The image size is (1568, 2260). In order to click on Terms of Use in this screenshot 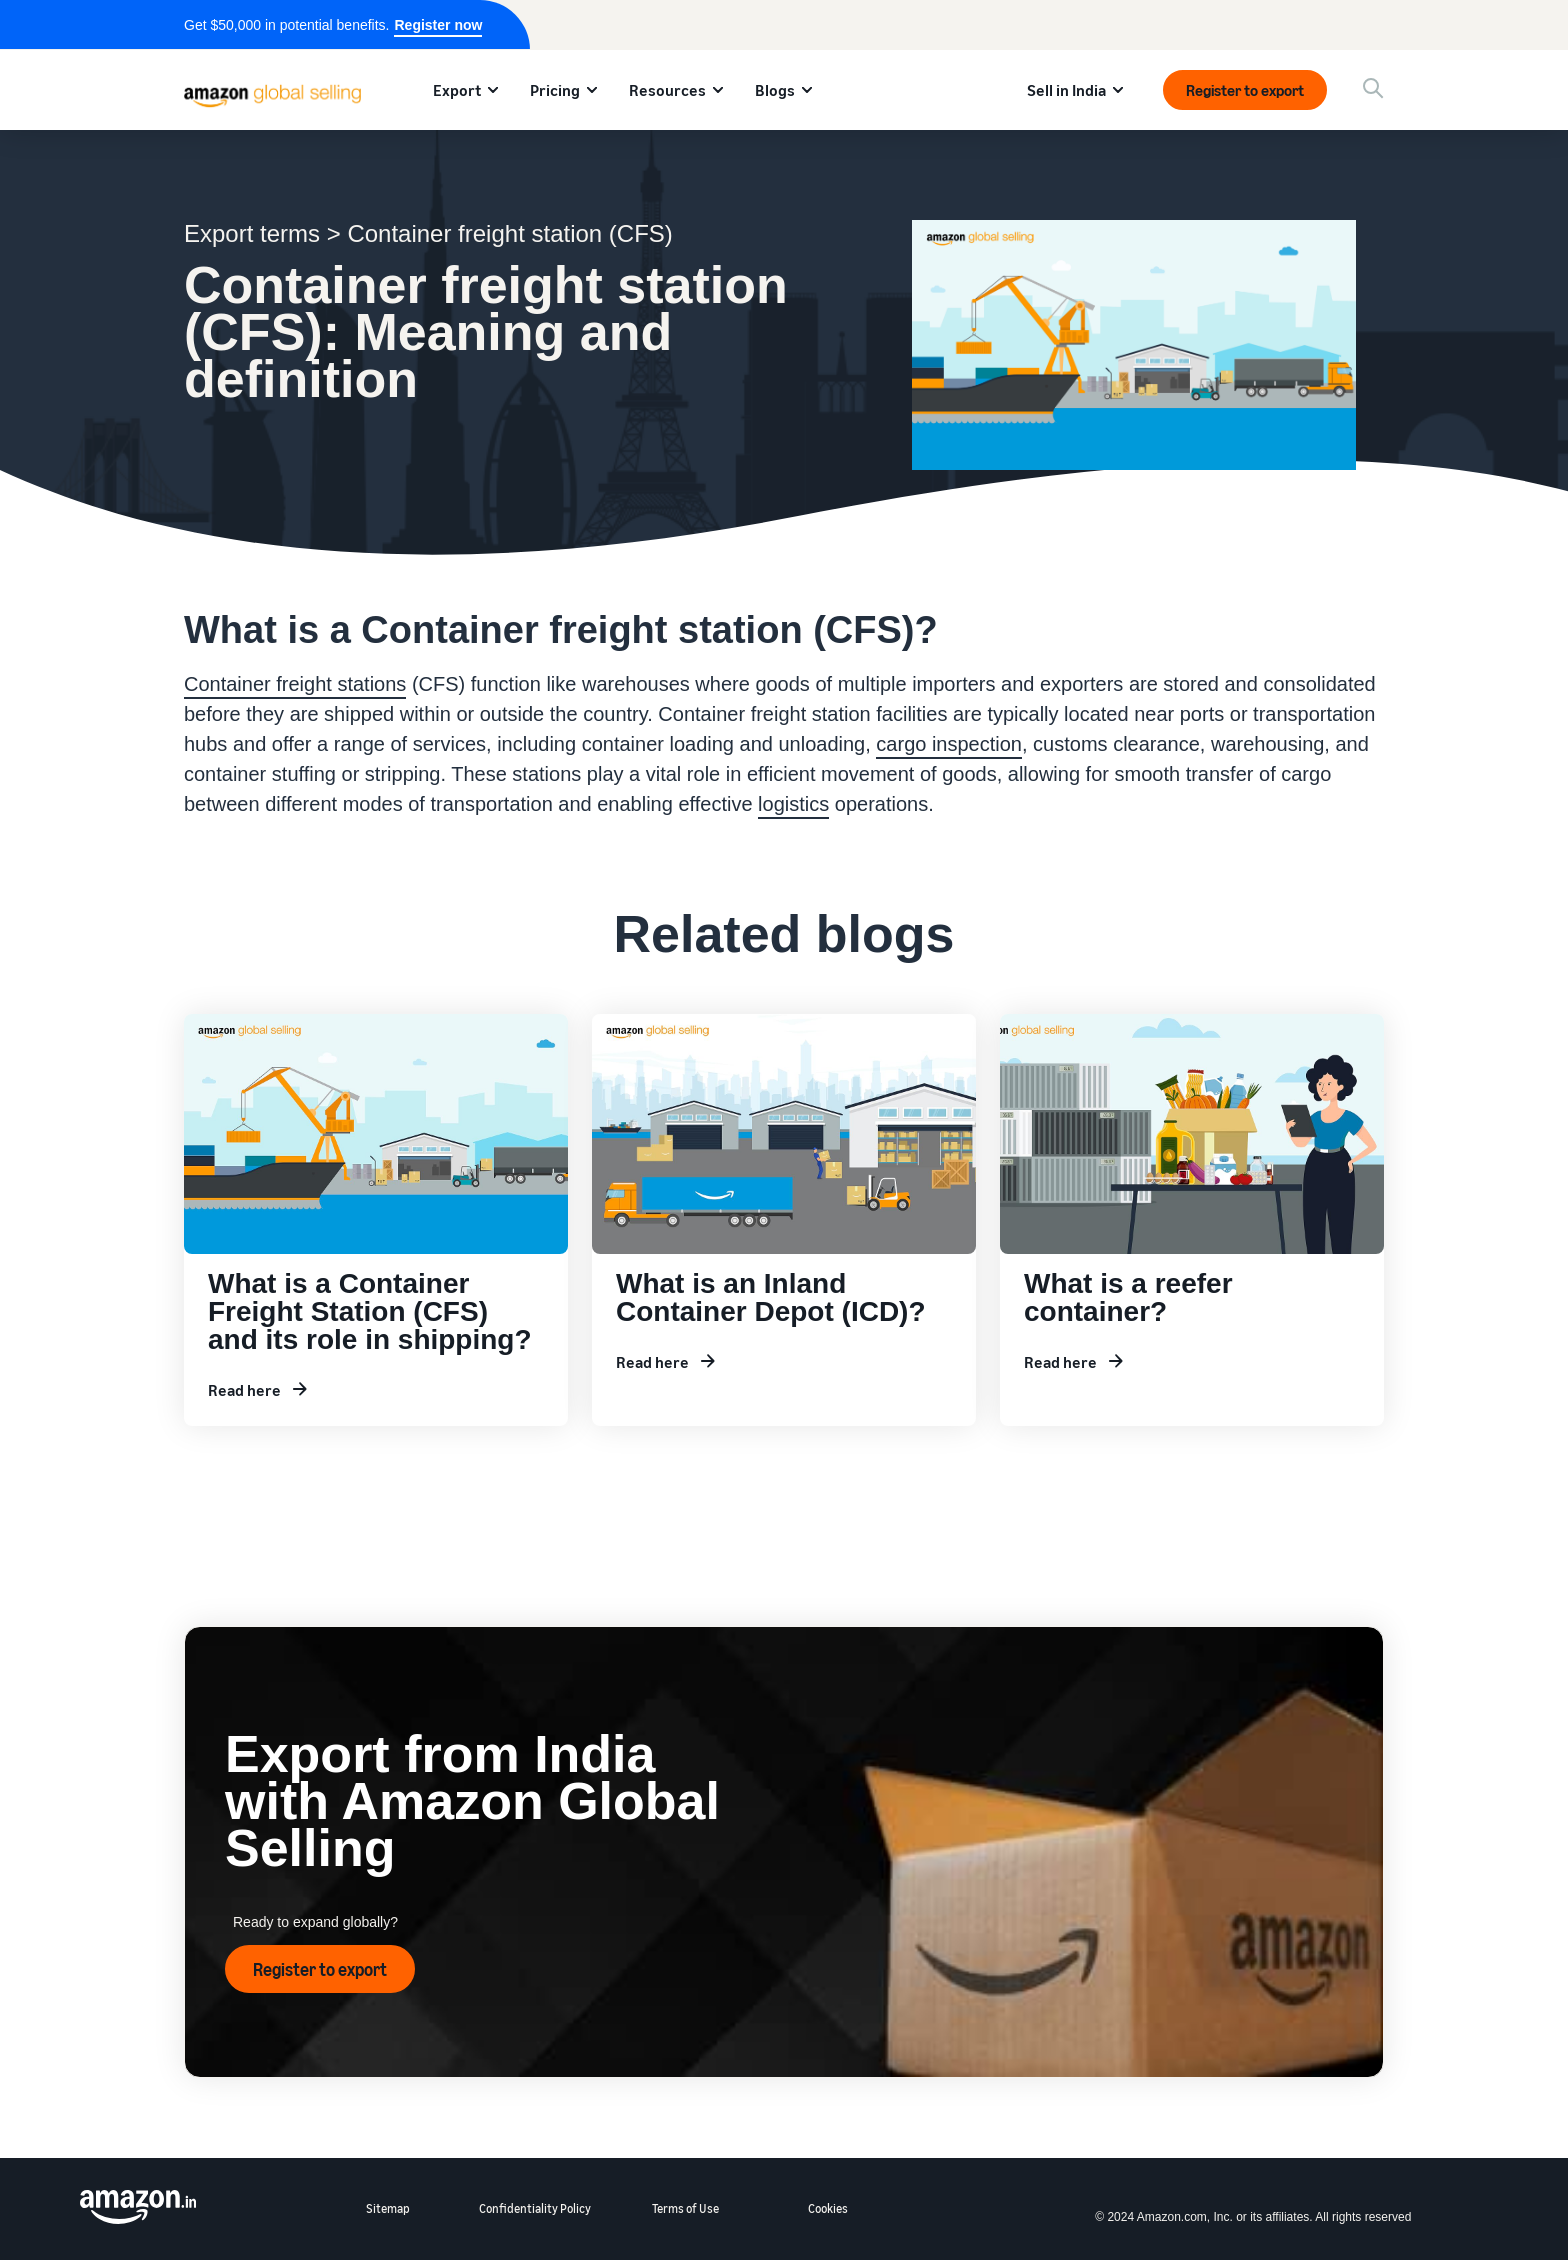, I will do `click(685, 2208)`.